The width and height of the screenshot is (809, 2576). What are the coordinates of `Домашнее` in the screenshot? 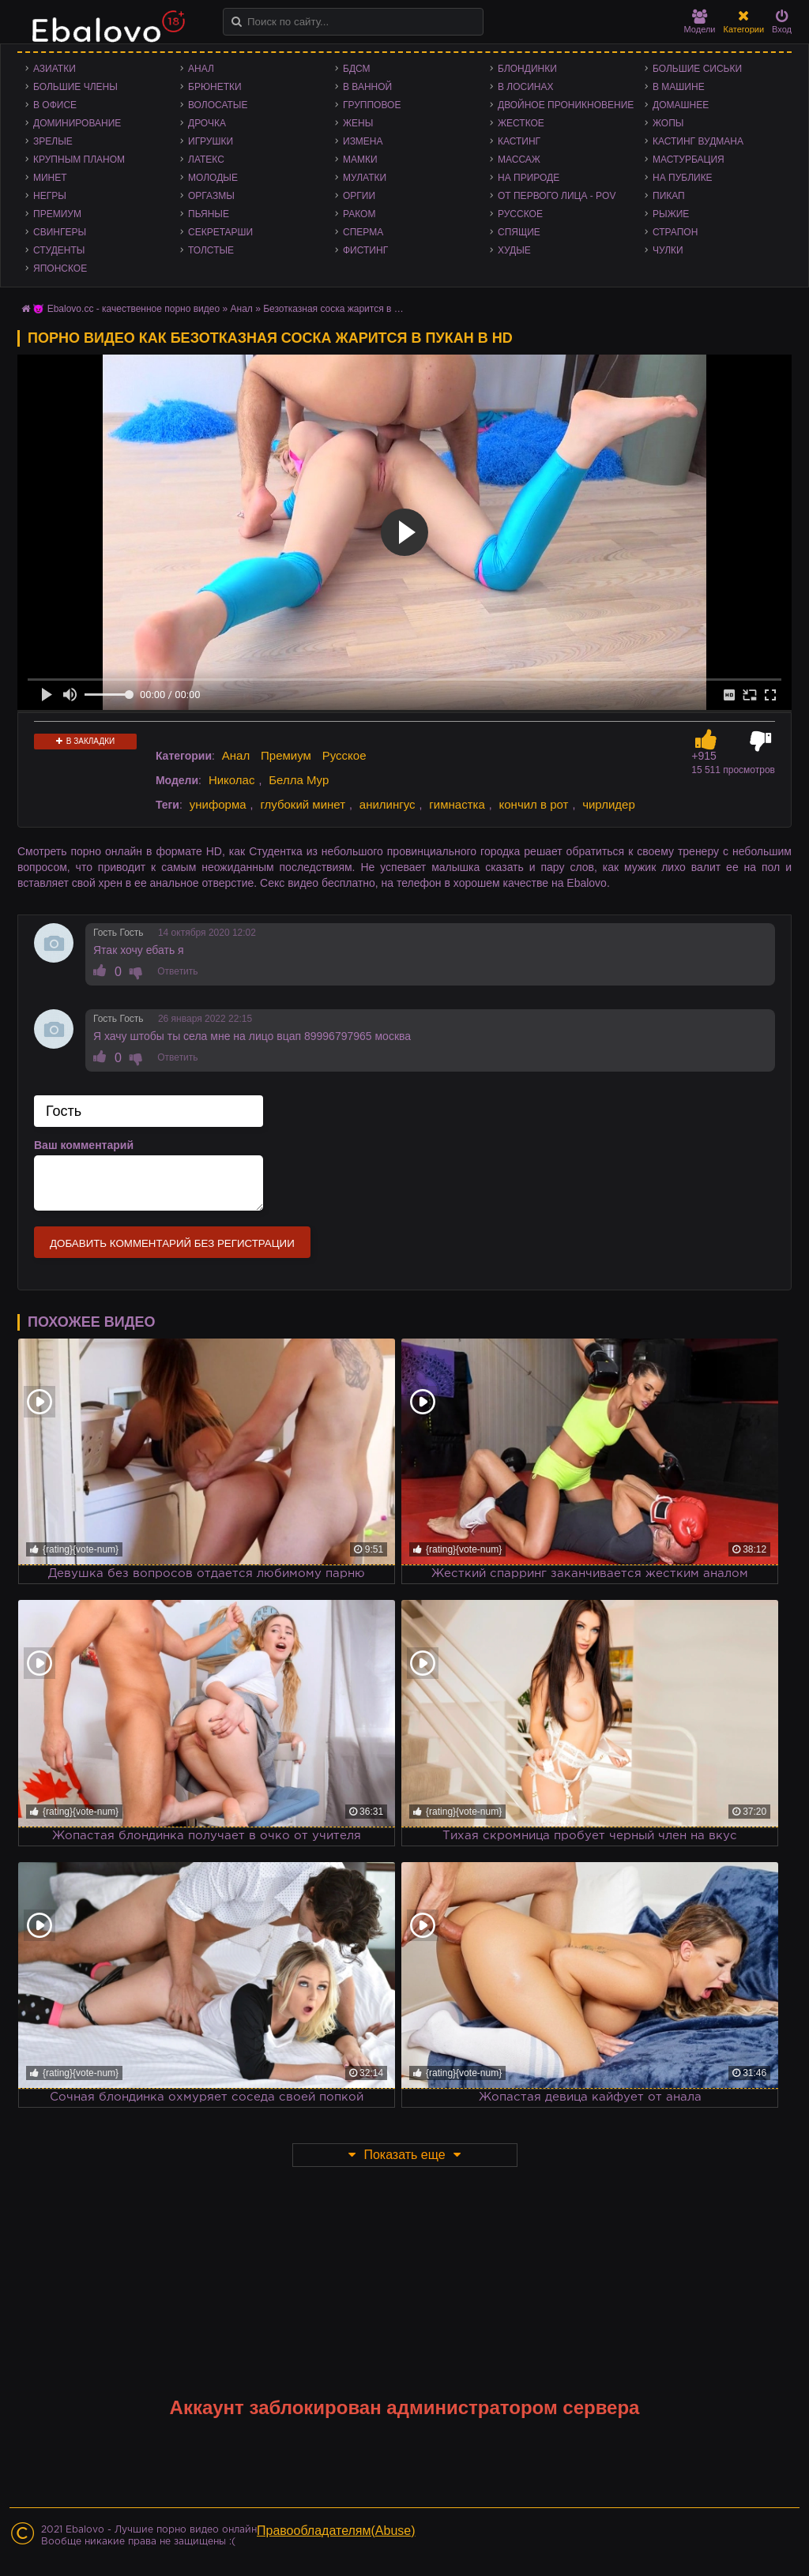 It's located at (681, 105).